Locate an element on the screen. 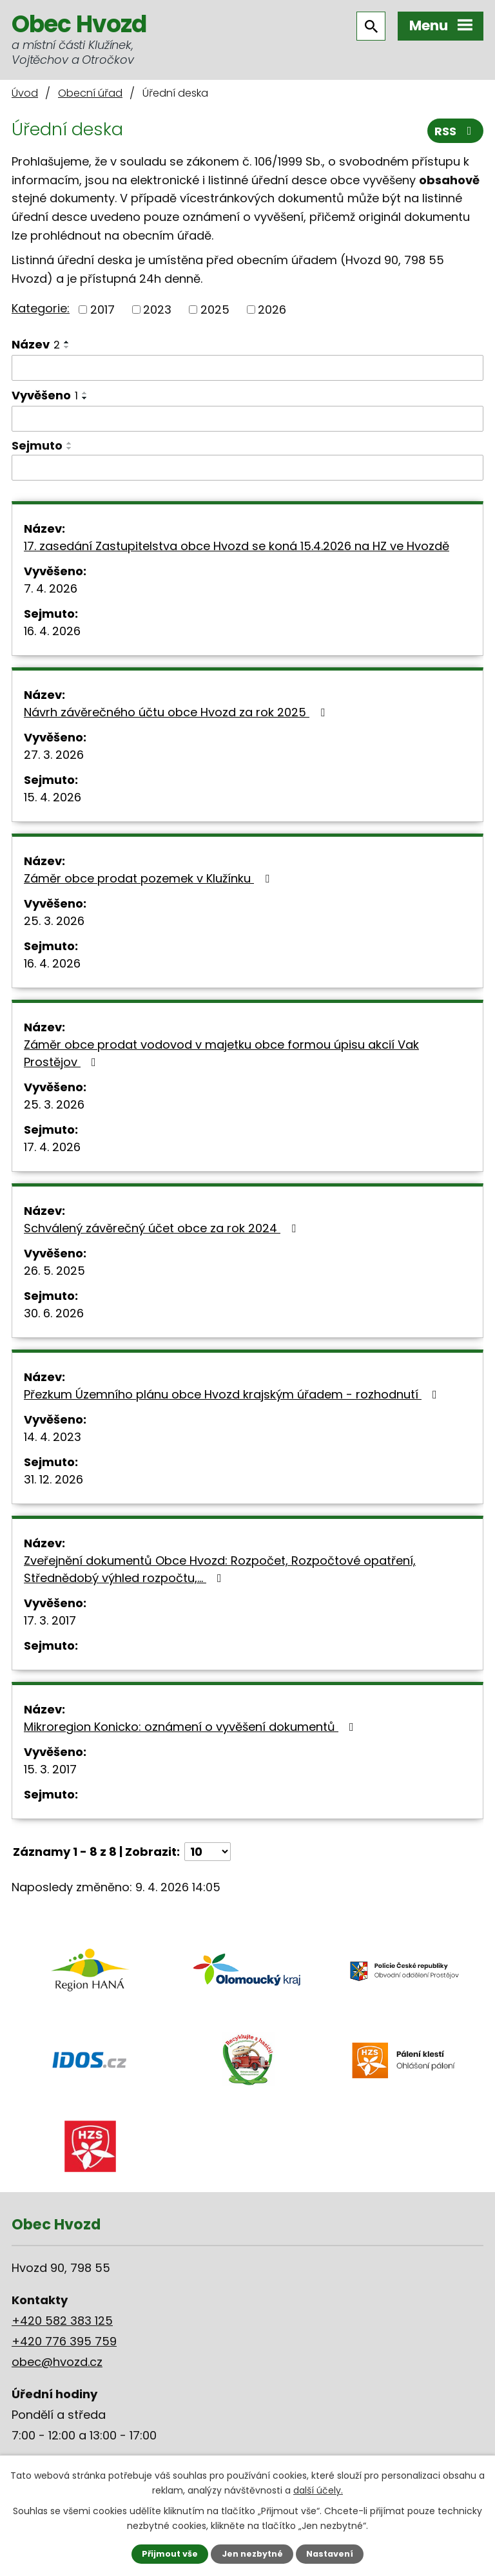 The width and height of the screenshot is (495, 2576). obec@hvozd.cz is located at coordinates (57, 2362).